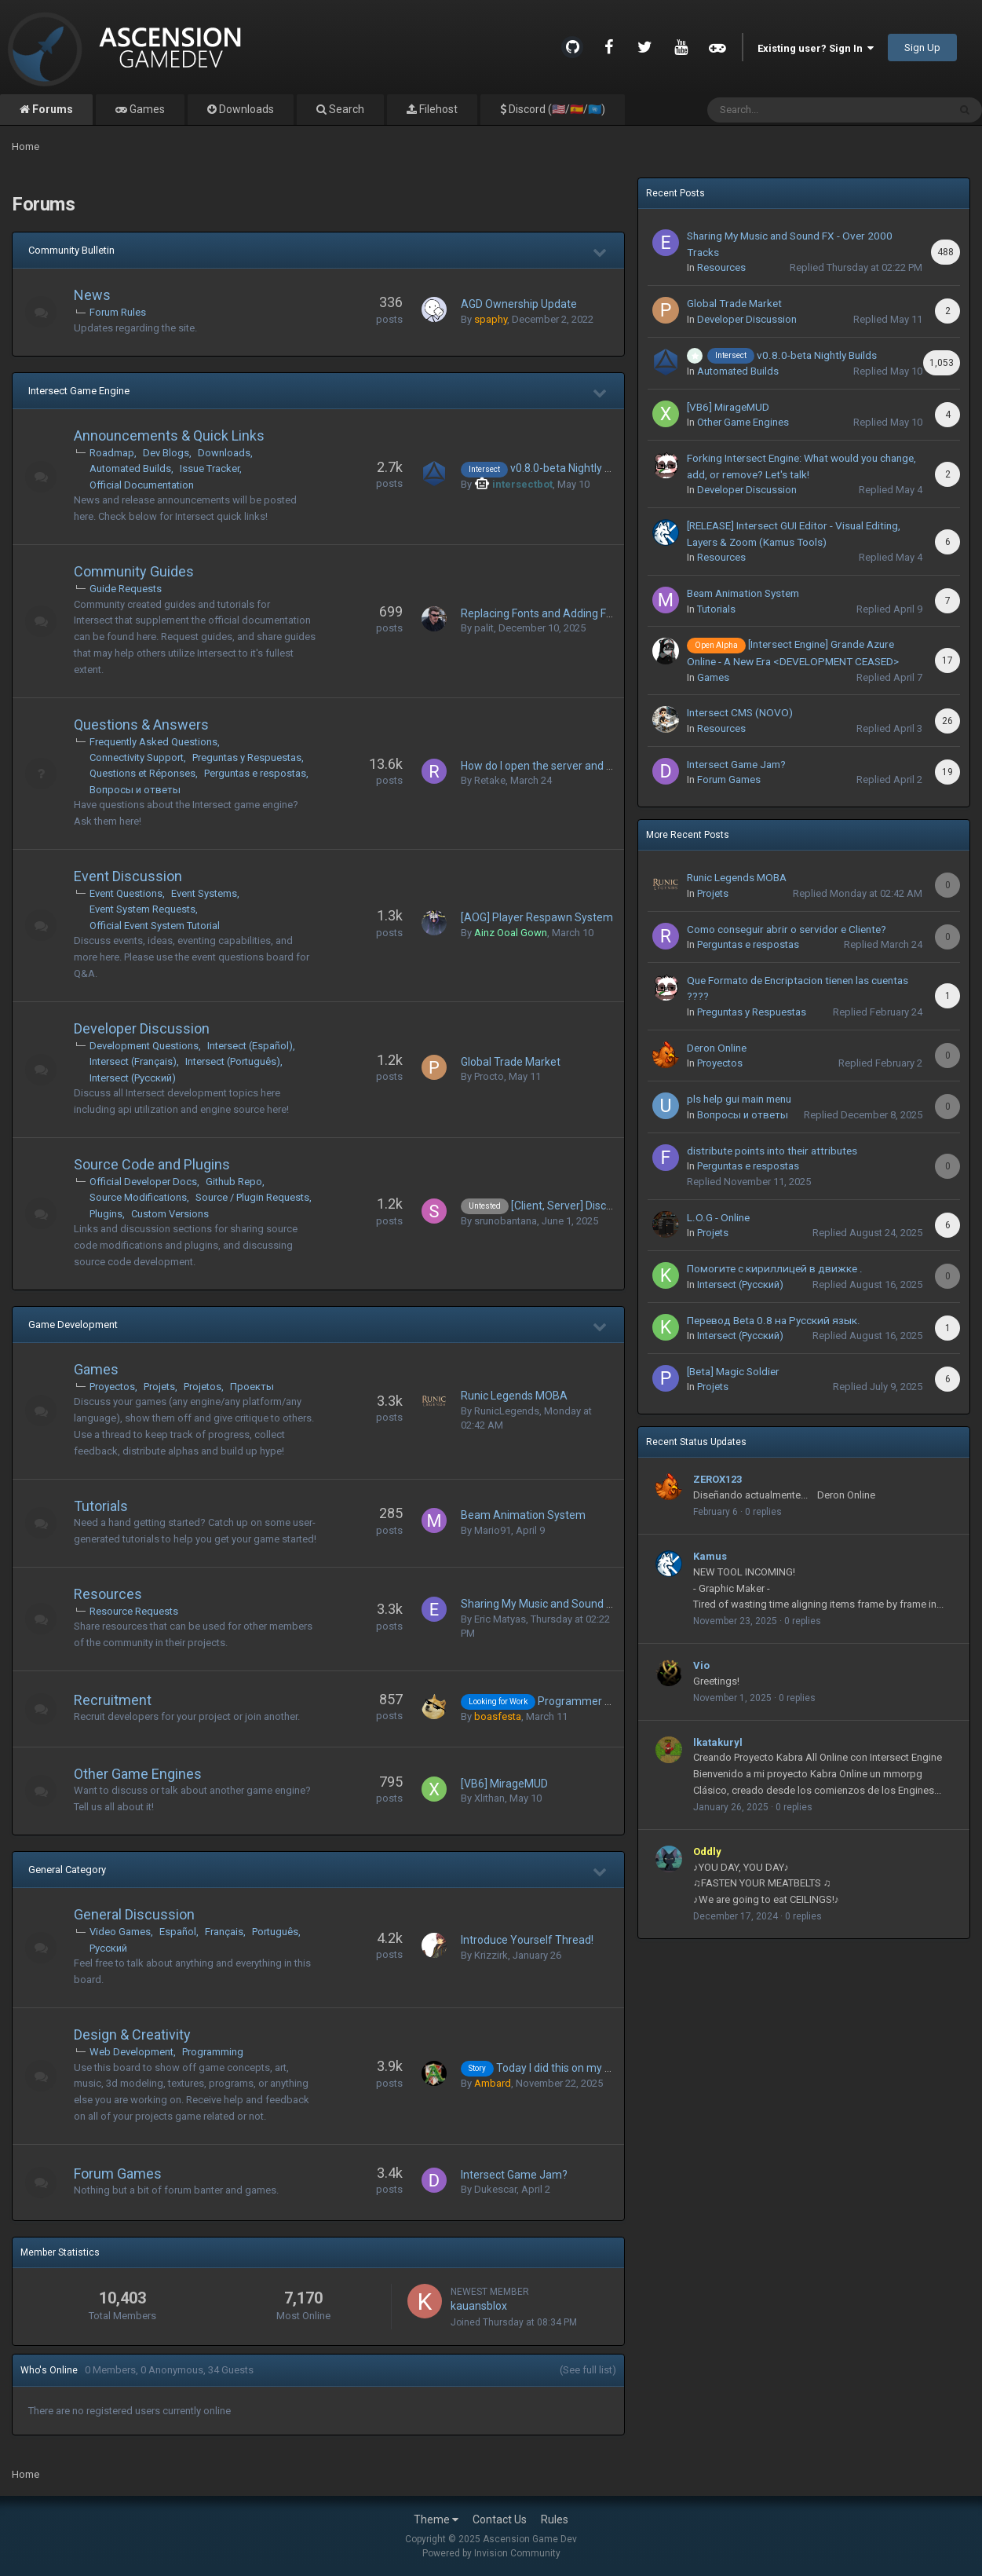 The height and width of the screenshot is (2576, 982). Describe the element at coordinates (202, 1386) in the screenshot. I see `Projetos` at that location.